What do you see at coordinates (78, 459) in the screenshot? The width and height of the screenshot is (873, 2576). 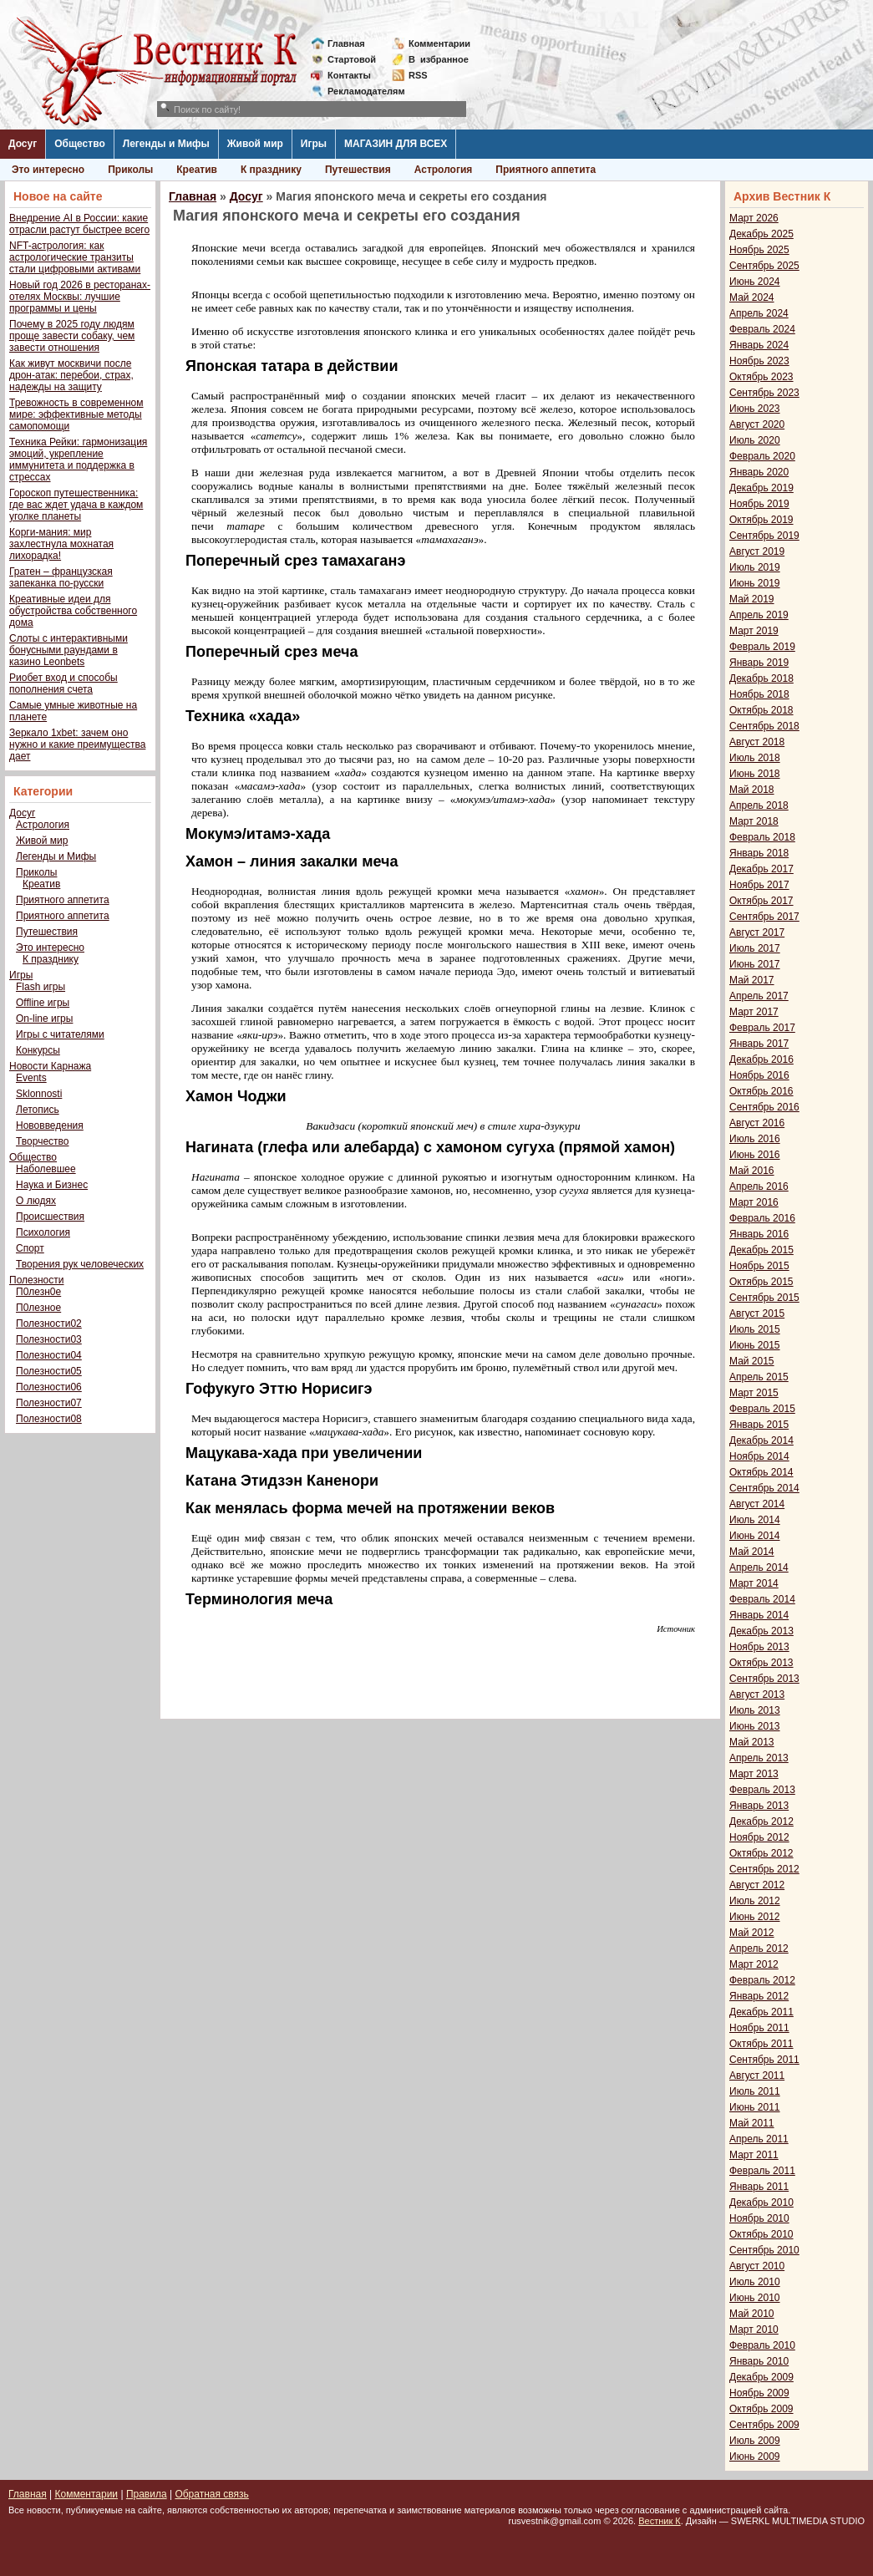 I see `Техника Рейки: гармонизация эмоций, укрепление иммунитета и поддержка в стрессах` at bounding box center [78, 459].